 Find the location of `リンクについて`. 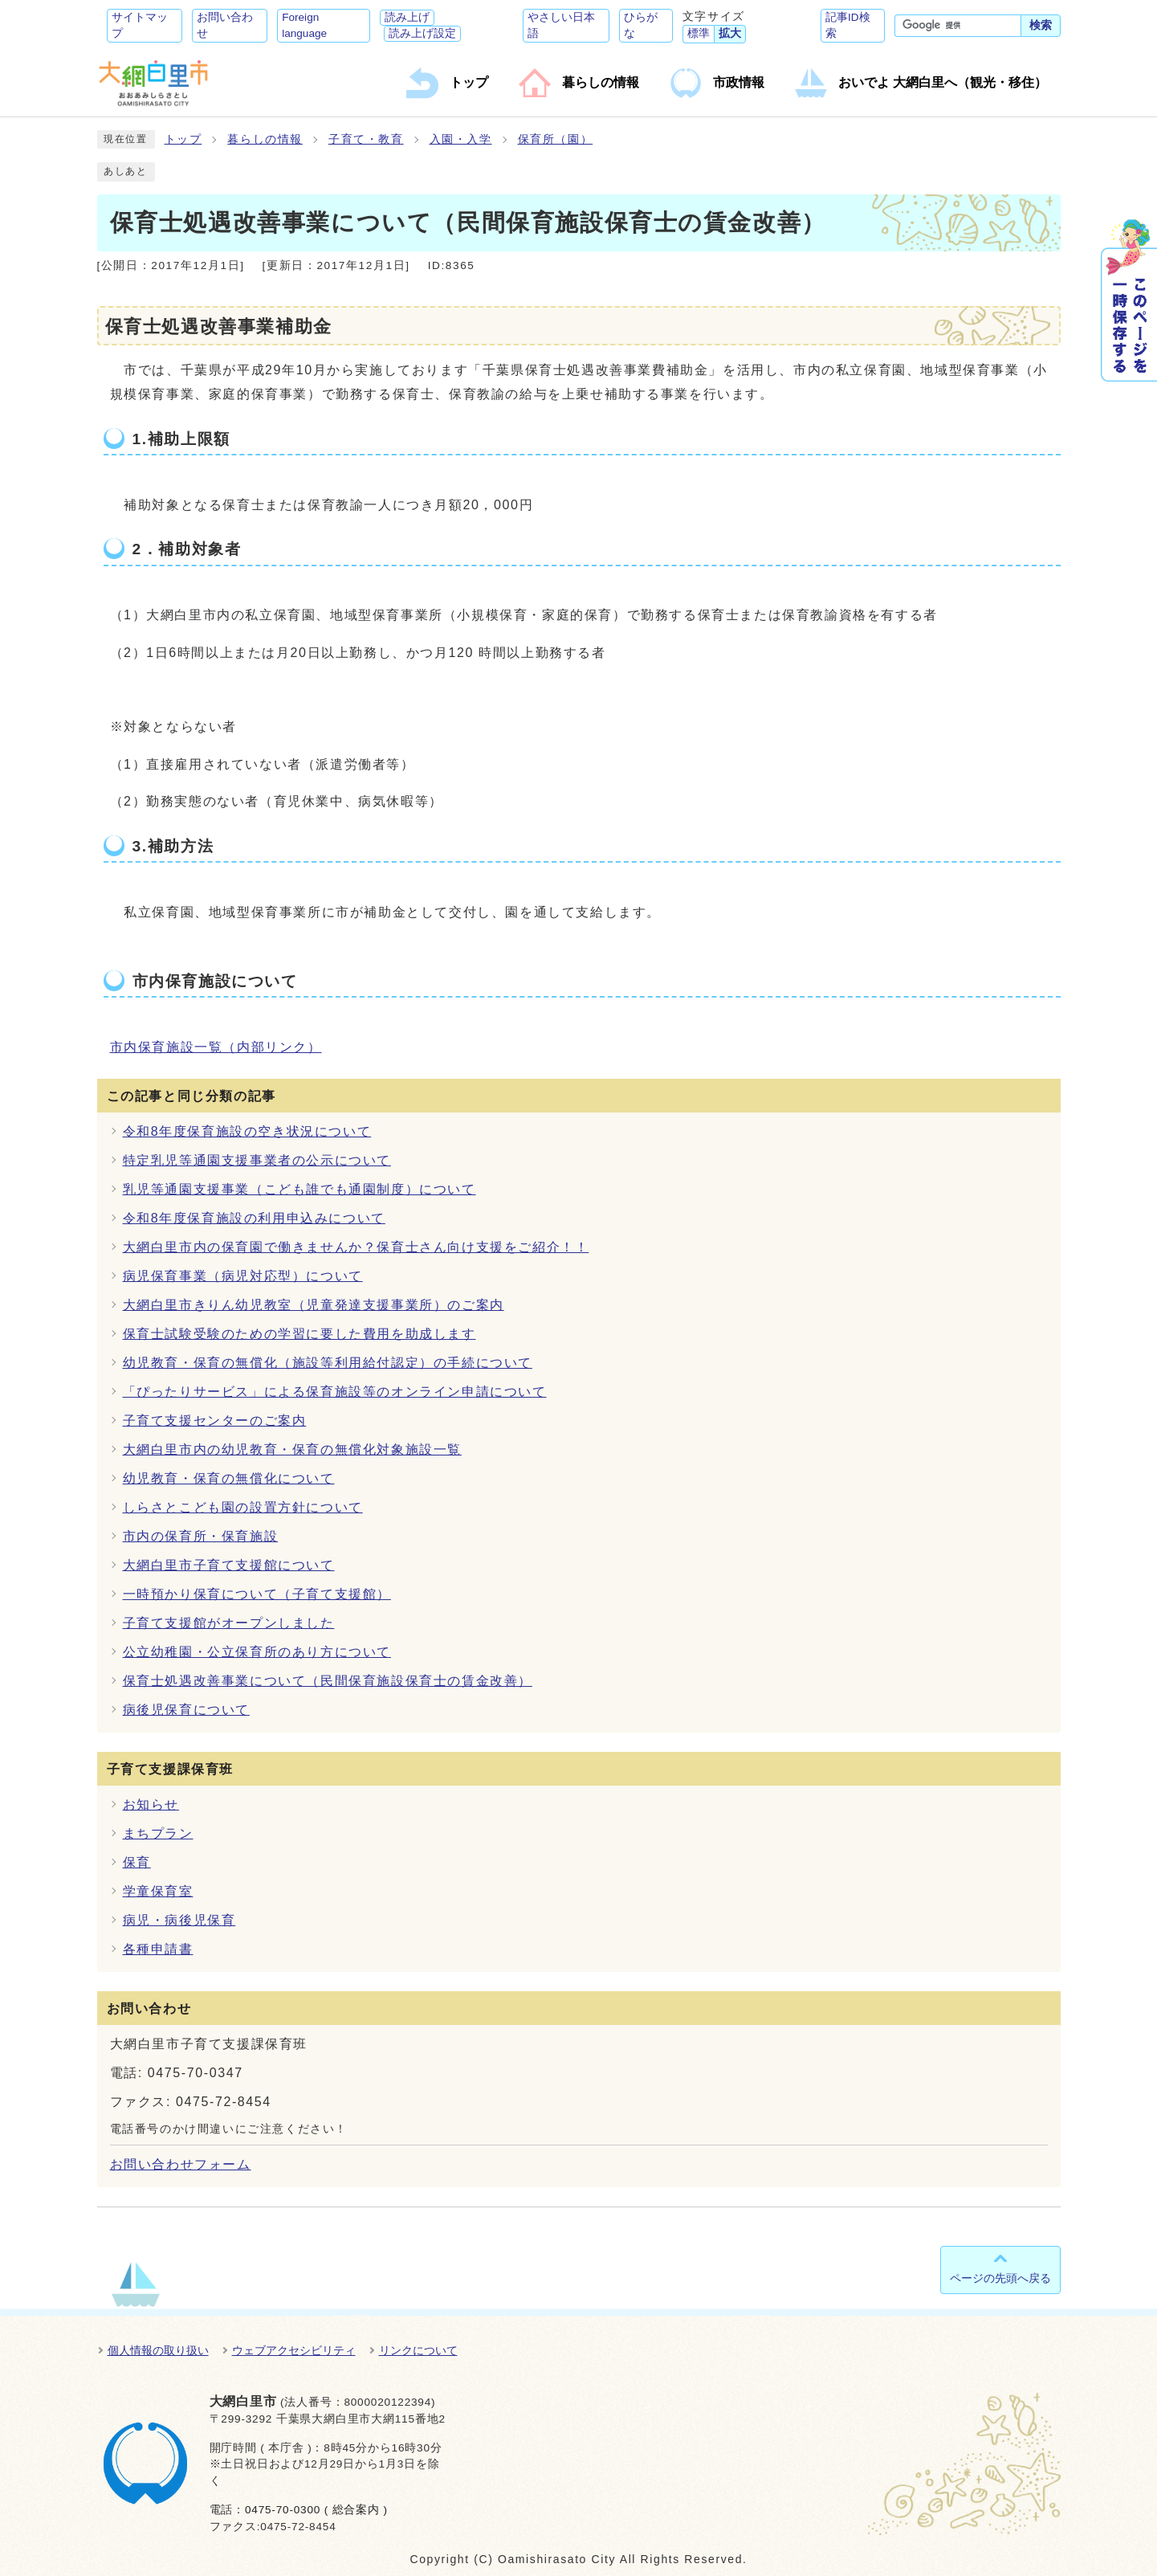

リンクについて is located at coordinates (418, 2350).